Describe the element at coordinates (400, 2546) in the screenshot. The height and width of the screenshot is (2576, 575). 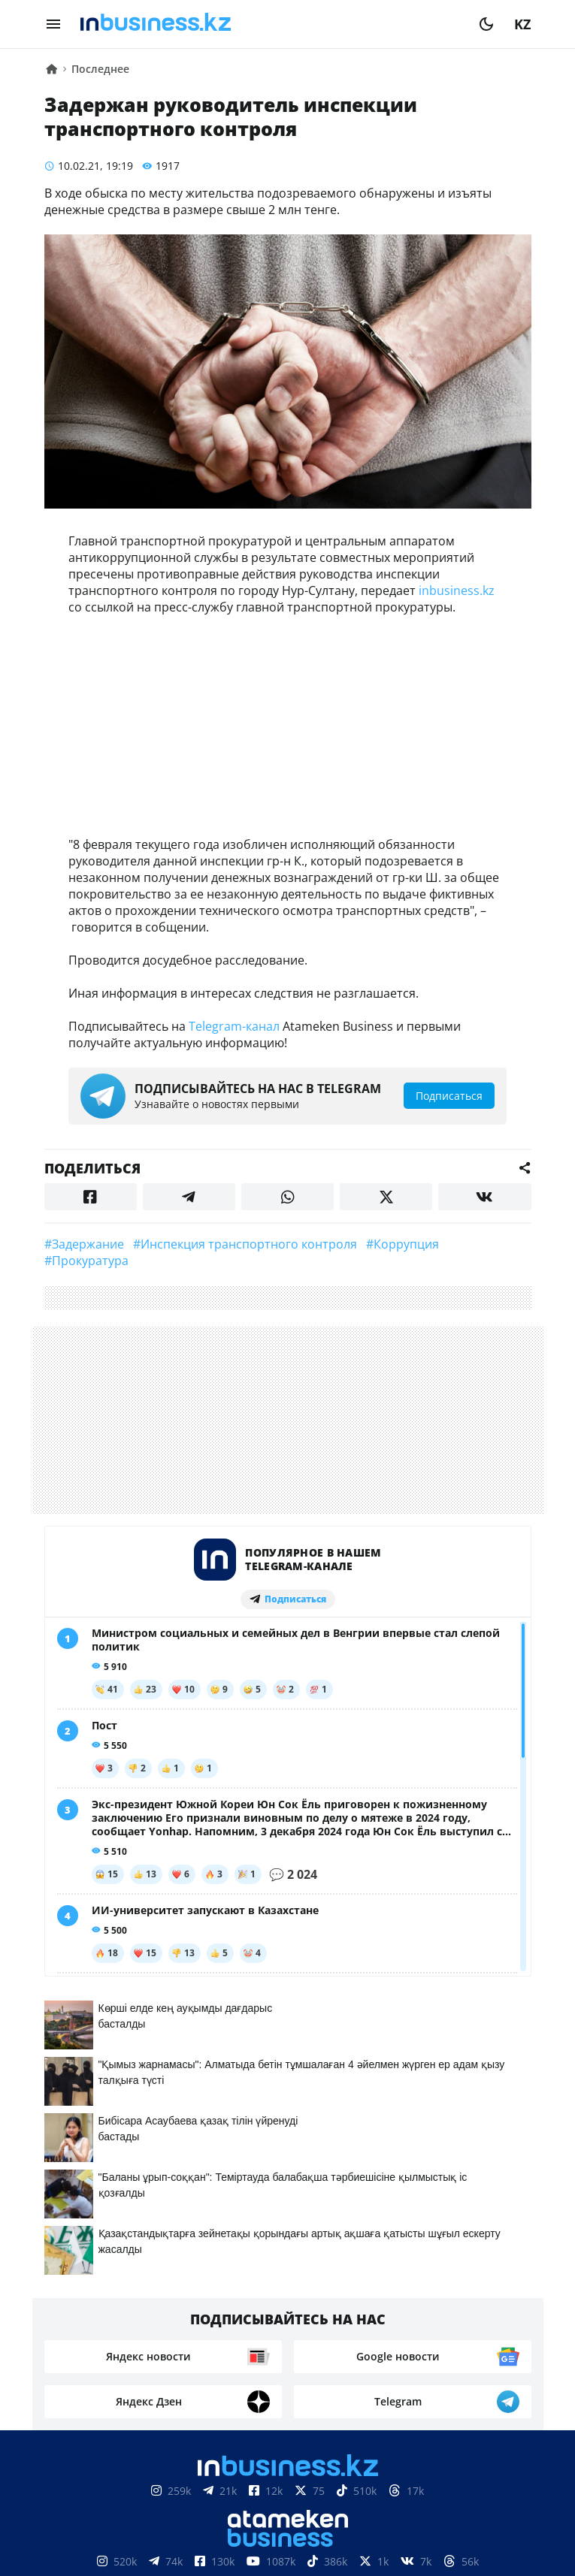
I see `Вакансии` at that location.